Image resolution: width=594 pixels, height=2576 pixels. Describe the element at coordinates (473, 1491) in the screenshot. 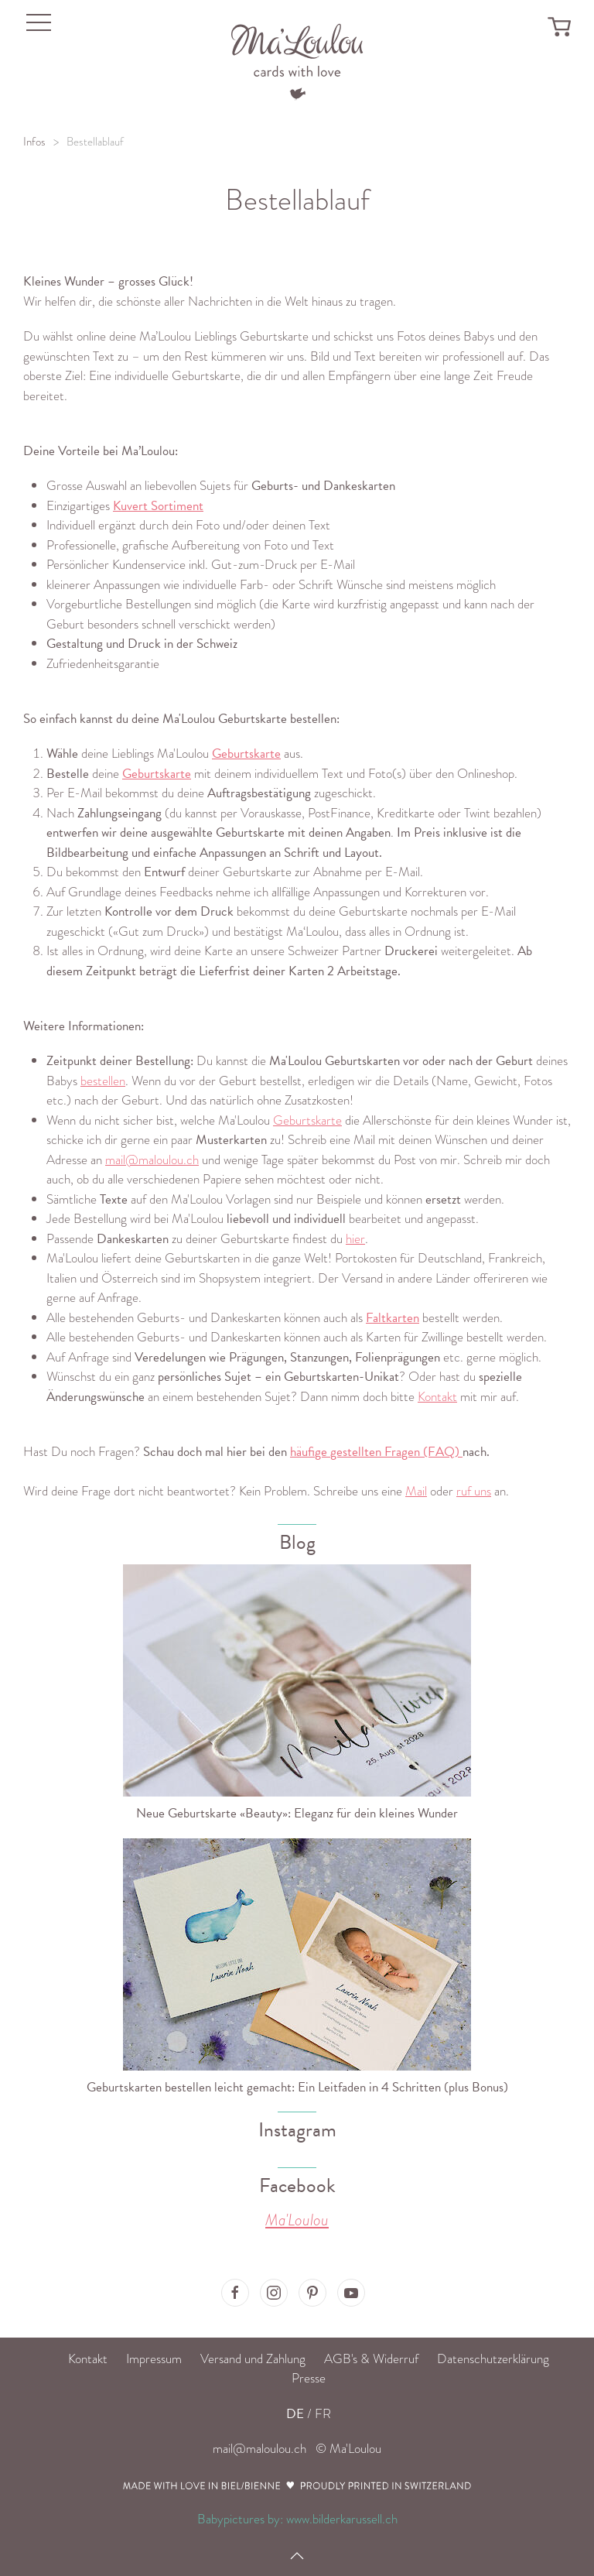

I see `ruf uns` at that location.